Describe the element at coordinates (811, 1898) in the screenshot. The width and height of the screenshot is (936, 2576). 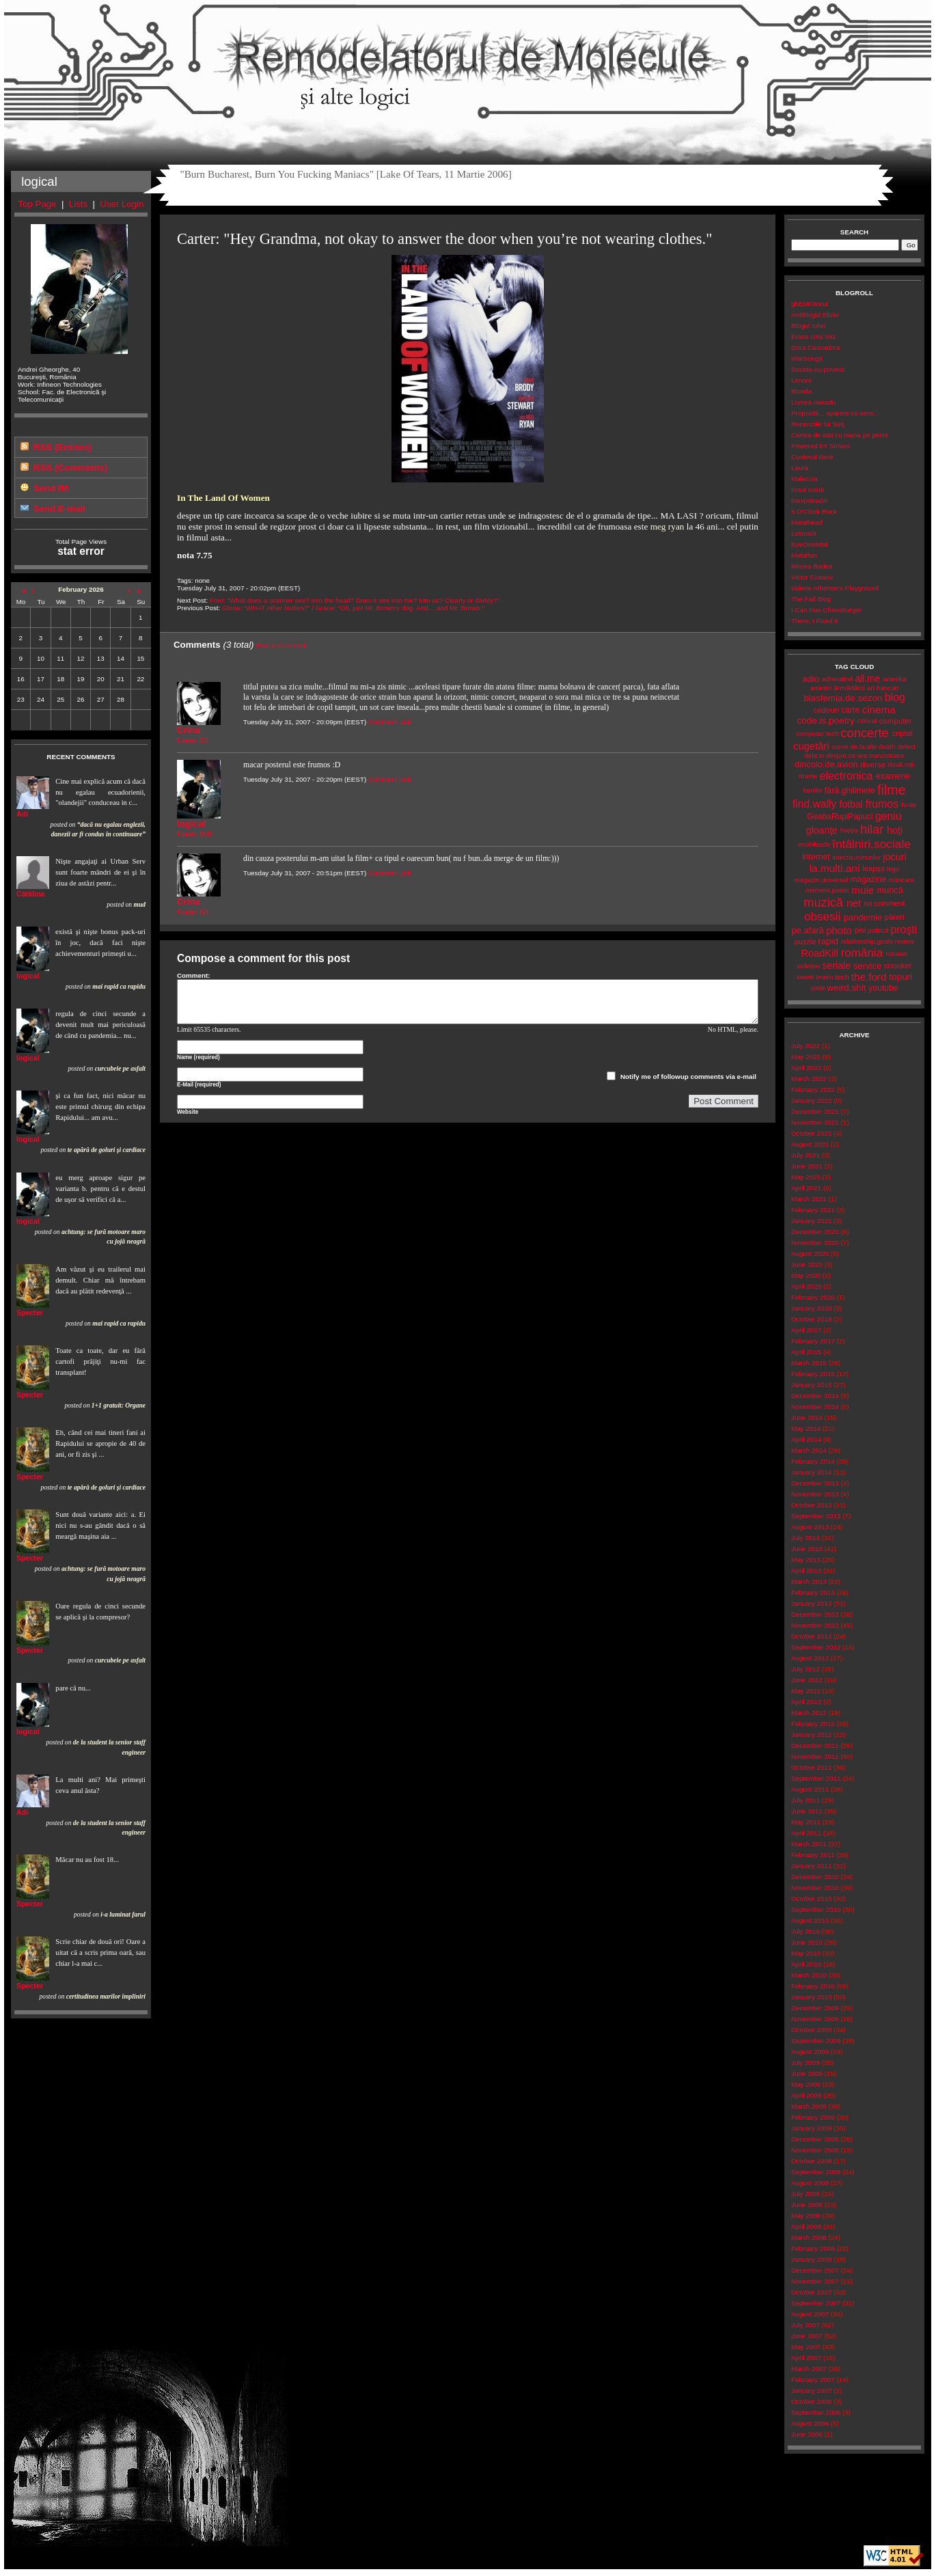
I see `October 2010` at that location.